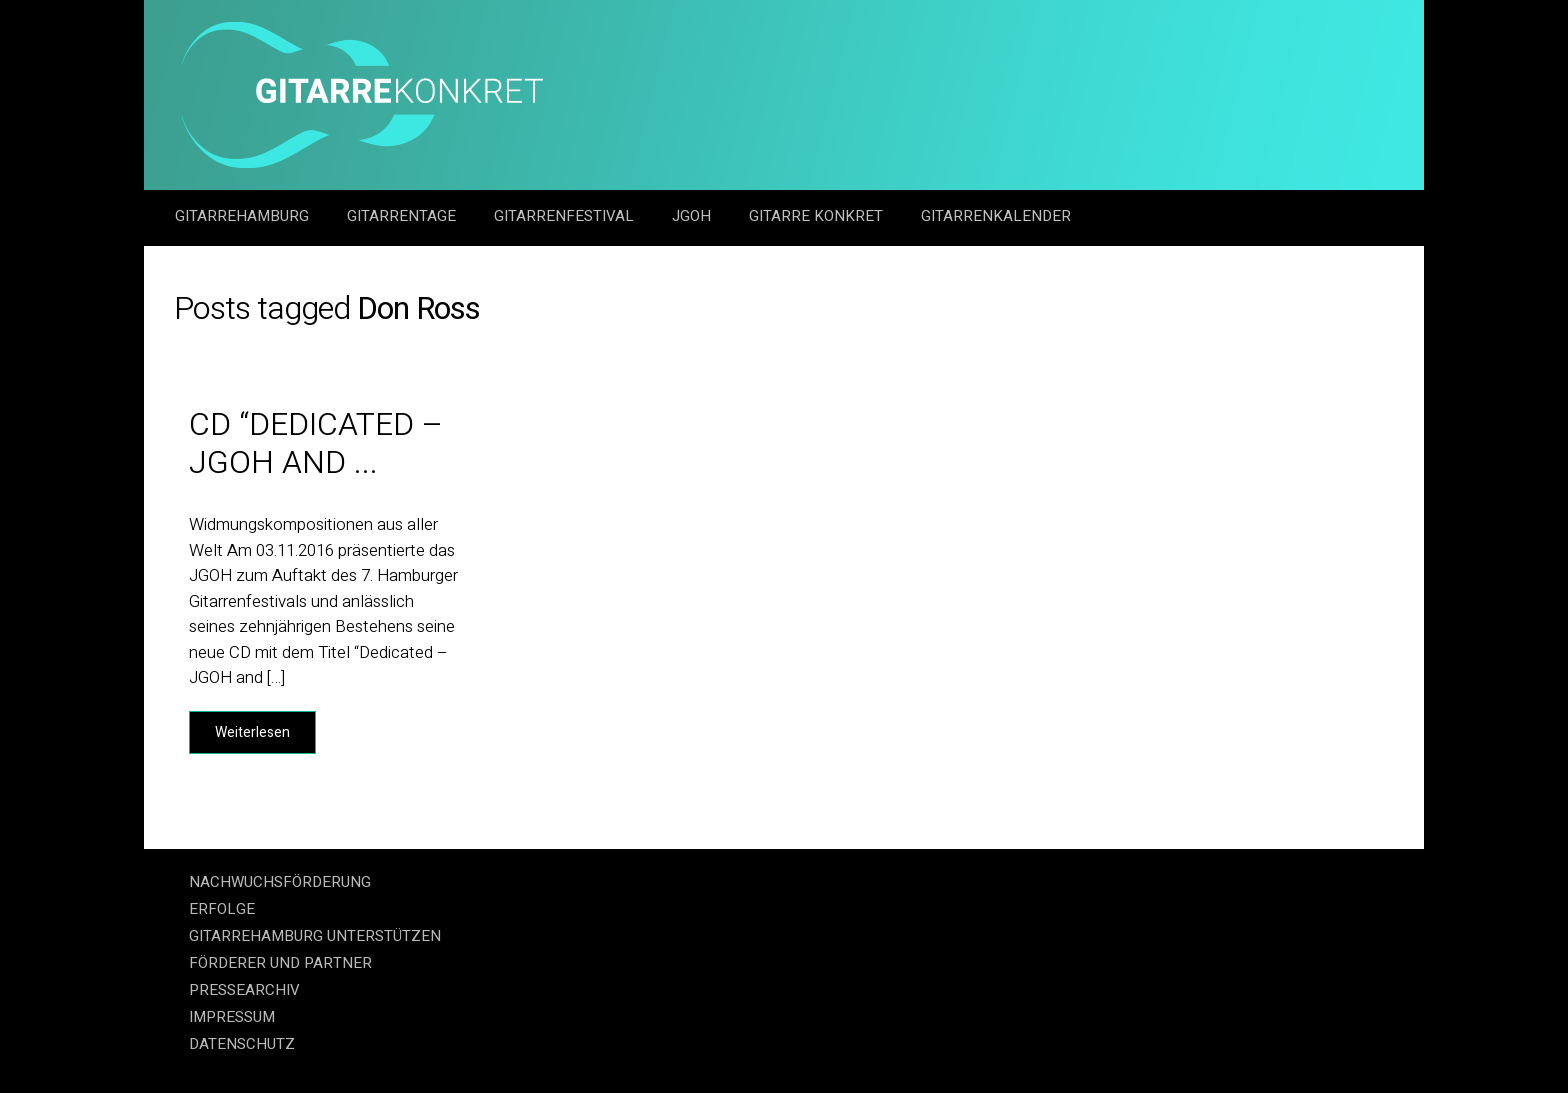 The width and height of the screenshot is (1568, 1093). I want to click on Gitarrenfestival, so click(566, 216).